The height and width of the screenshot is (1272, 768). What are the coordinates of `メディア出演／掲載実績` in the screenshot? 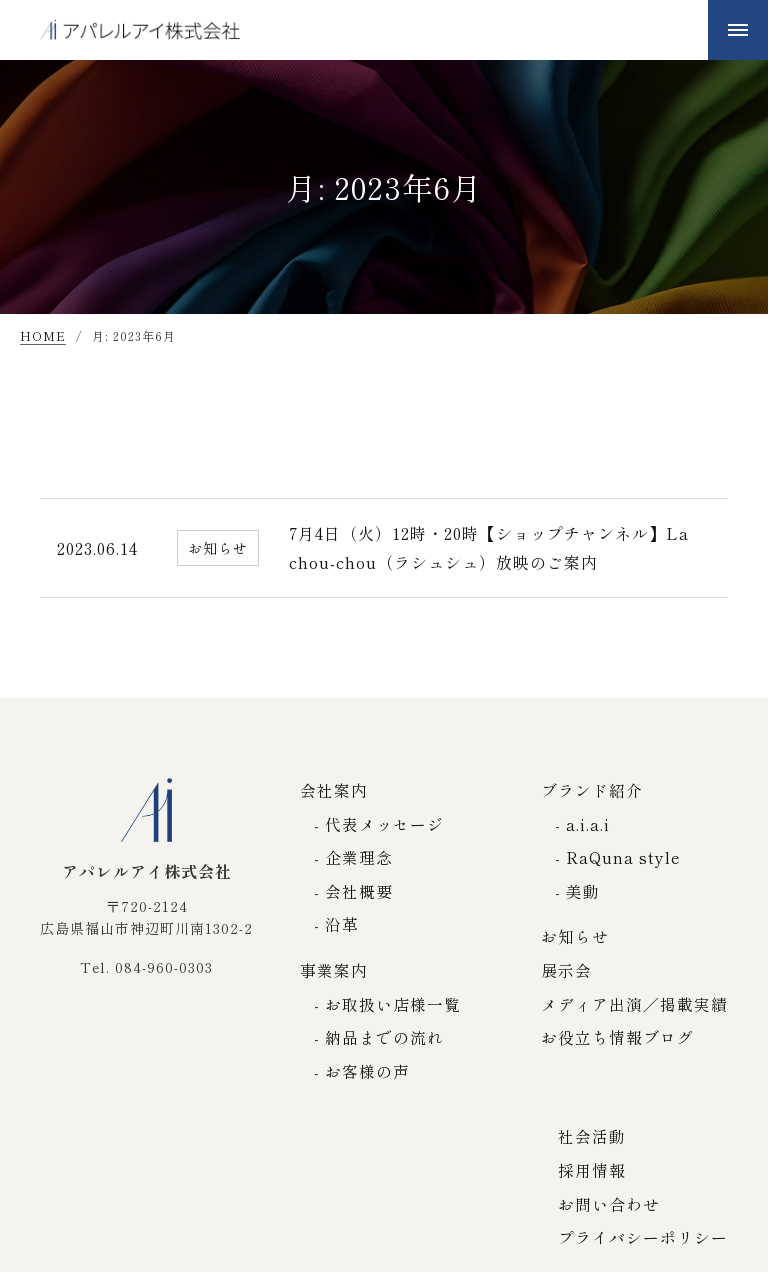 It's located at (634, 1004).